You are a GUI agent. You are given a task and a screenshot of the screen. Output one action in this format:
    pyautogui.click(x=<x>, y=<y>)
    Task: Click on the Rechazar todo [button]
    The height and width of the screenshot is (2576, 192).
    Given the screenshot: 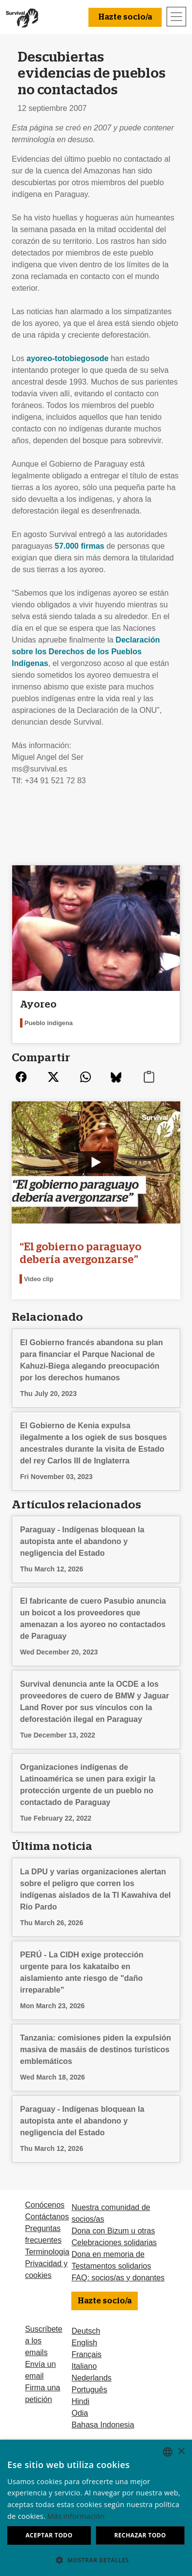 What is the action you would take?
    pyautogui.click(x=140, y=2535)
    